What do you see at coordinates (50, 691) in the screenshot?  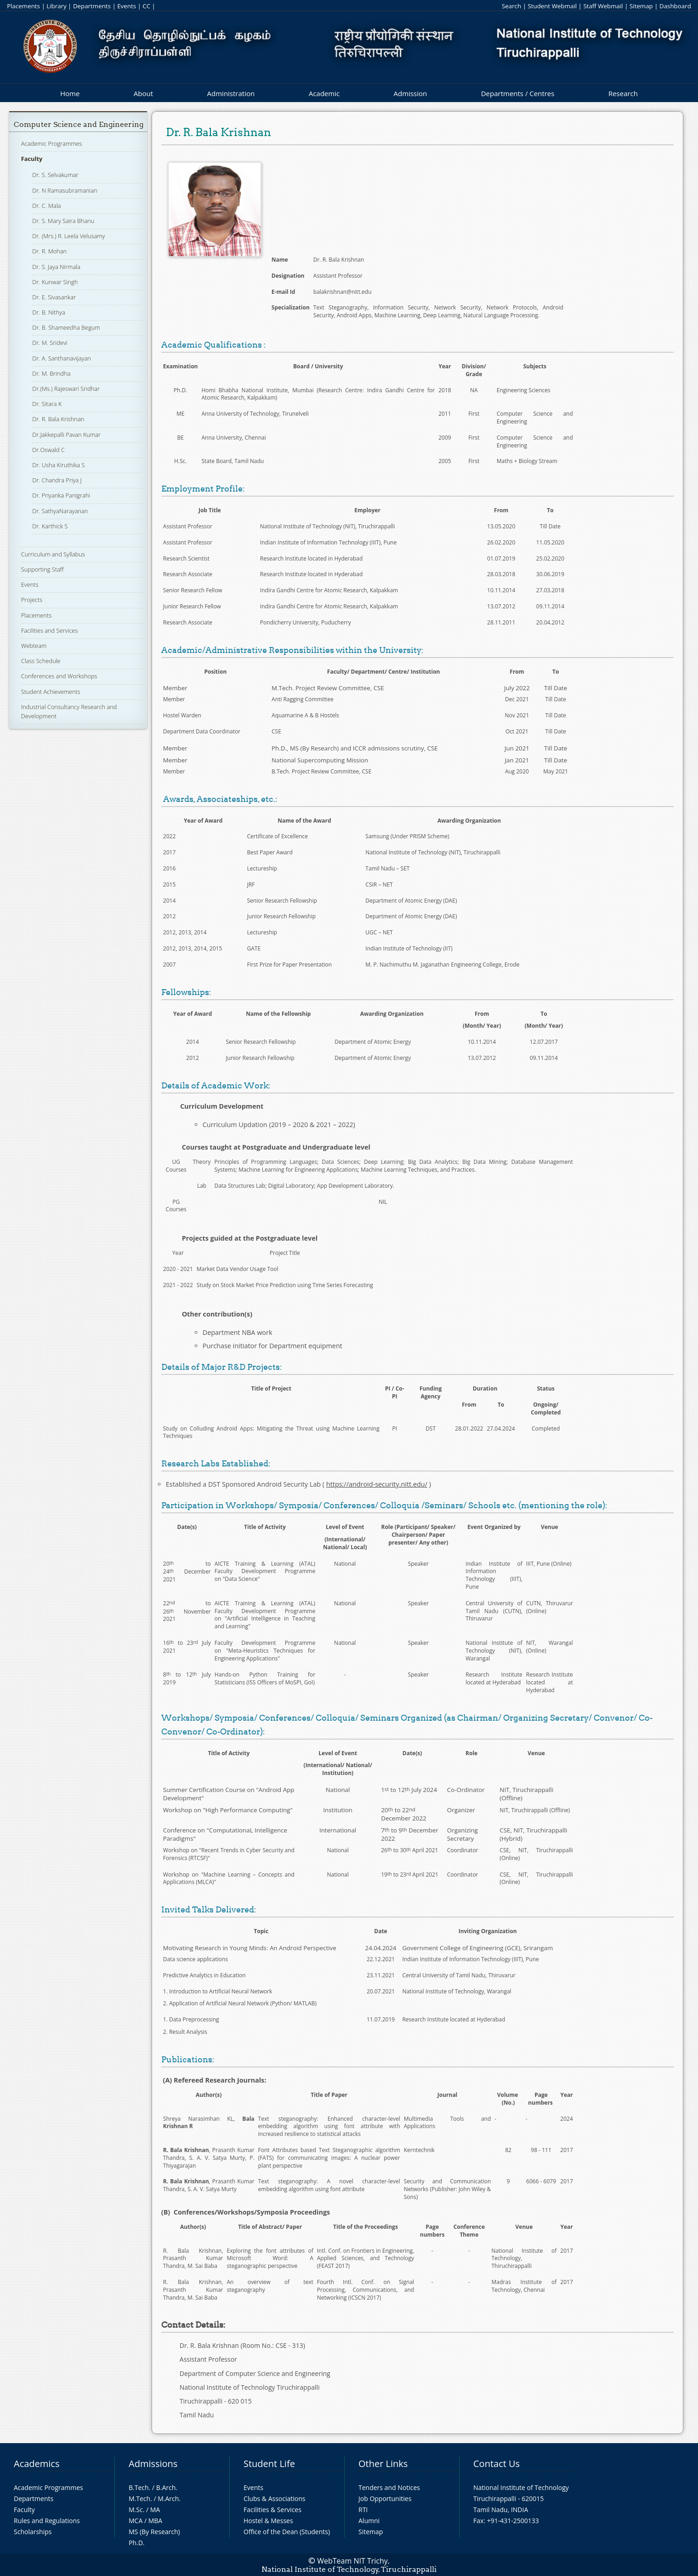 I see `Student Achievements` at bounding box center [50, 691].